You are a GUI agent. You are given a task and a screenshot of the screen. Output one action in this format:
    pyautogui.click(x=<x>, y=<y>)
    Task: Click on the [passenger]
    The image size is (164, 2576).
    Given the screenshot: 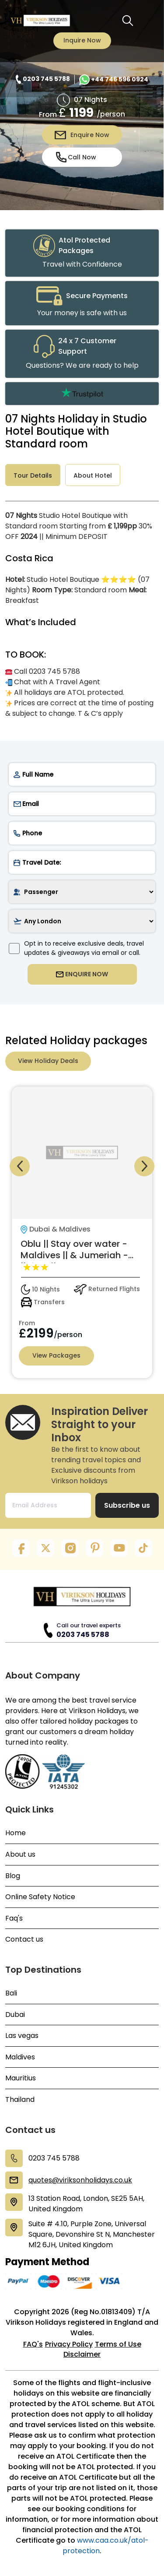 What is the action you would take?
    pyautogui.click(x=82, y=891)
    